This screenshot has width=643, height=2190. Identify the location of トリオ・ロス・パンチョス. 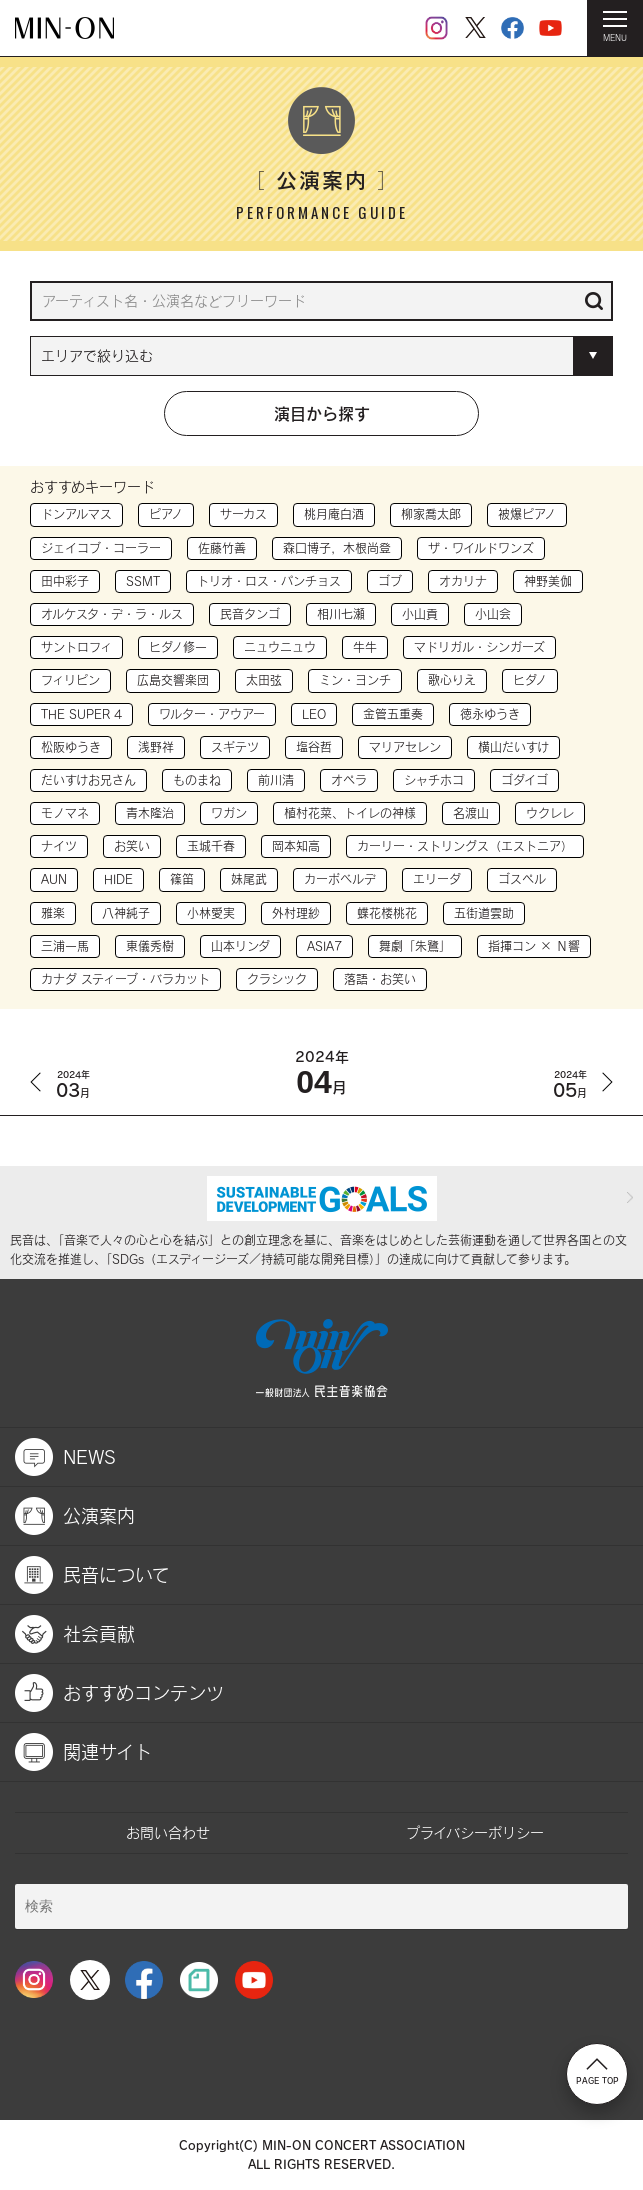
(269, 581).